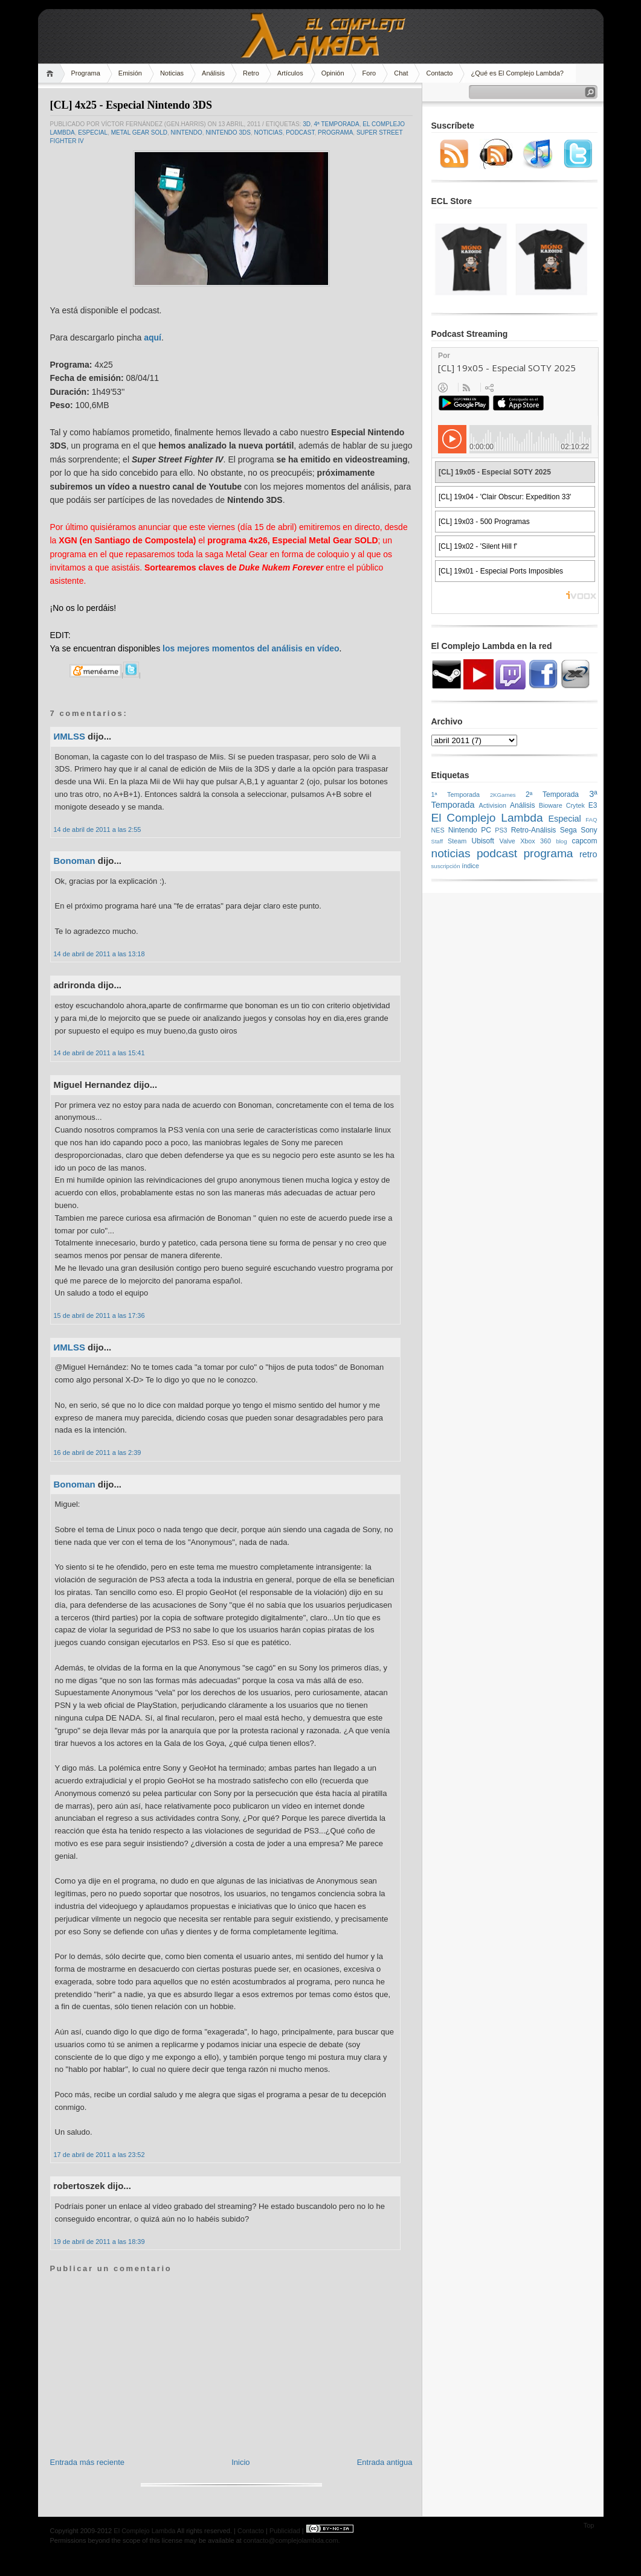 The width and height of the screenshot is (641, 2576). Describe the element at coordinates (268, 132) in the screenshot. I see `noticias` at that location.